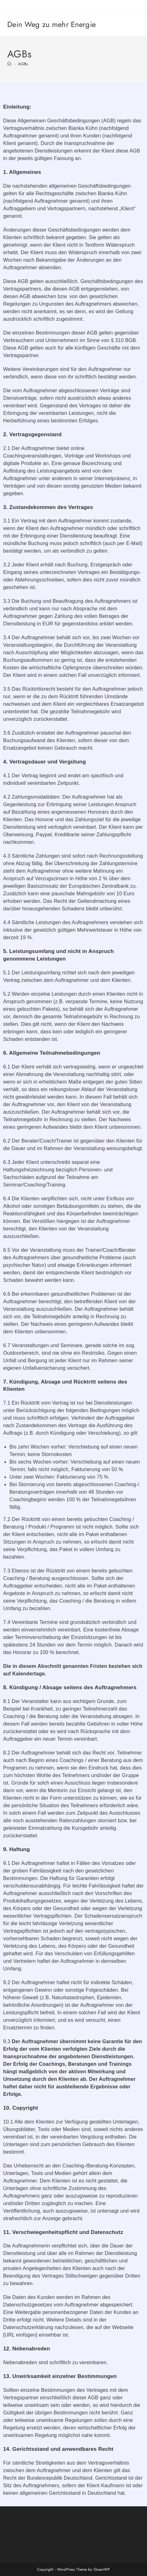 The image size is (147, 2576). Describe the element at coordinates (23, 64) in the screenshot. I see `AGBs` at that location.